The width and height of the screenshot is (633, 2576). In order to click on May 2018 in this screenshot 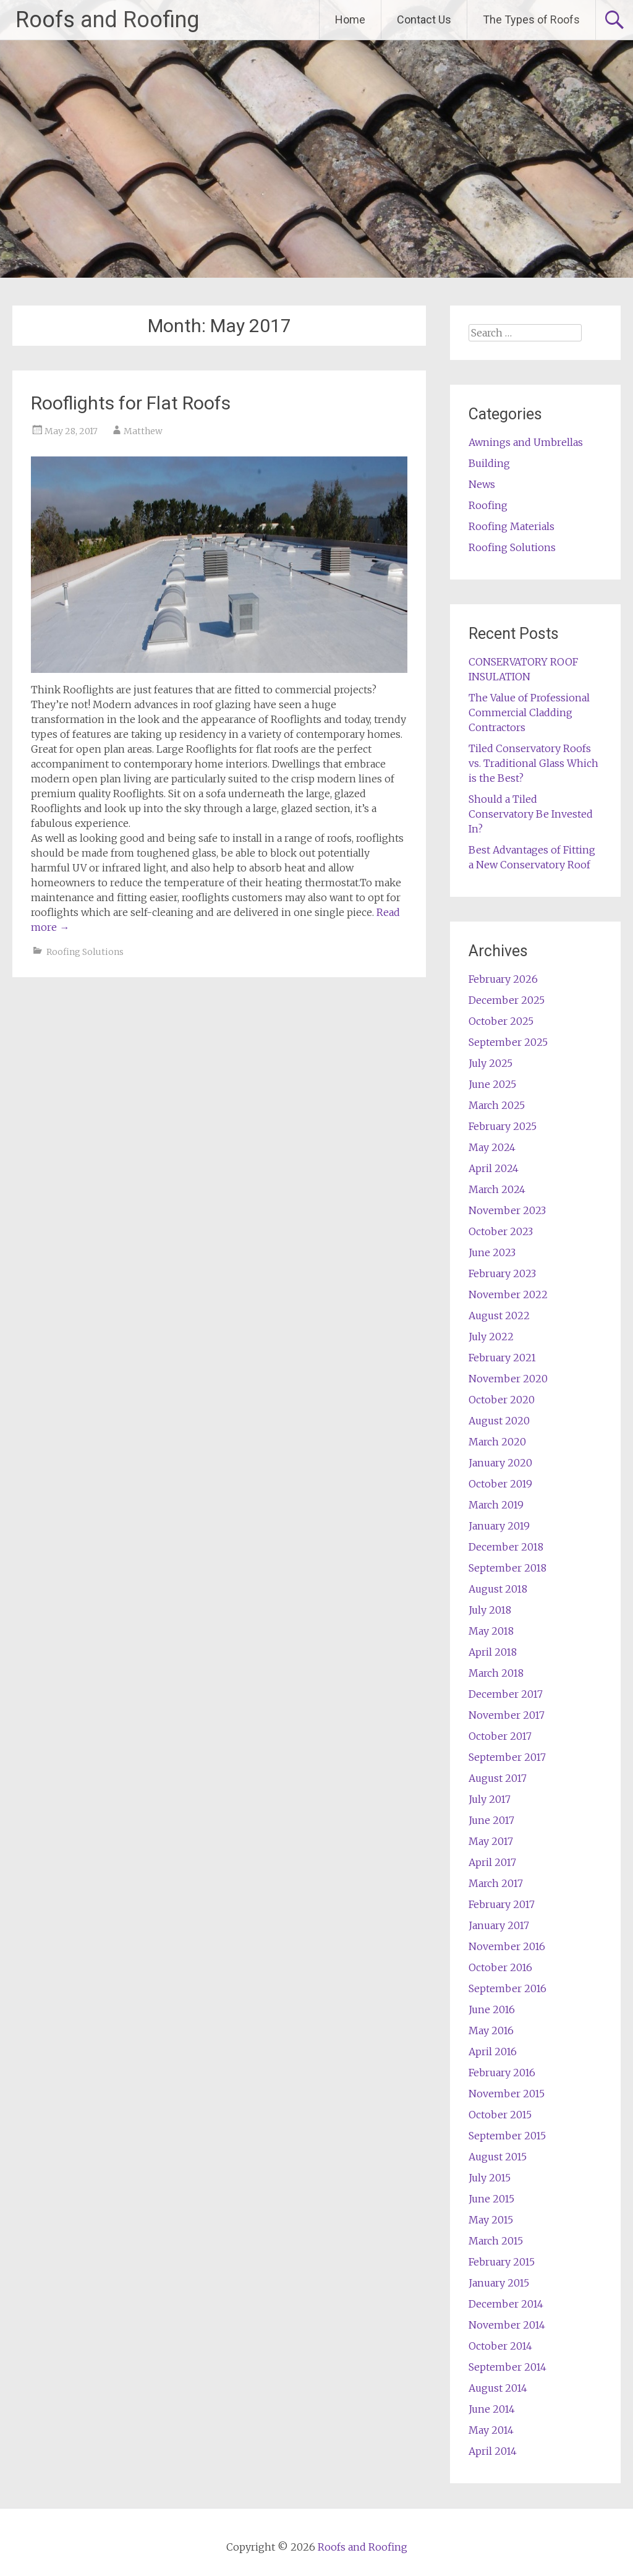, I will do `click(491, 1631)`.